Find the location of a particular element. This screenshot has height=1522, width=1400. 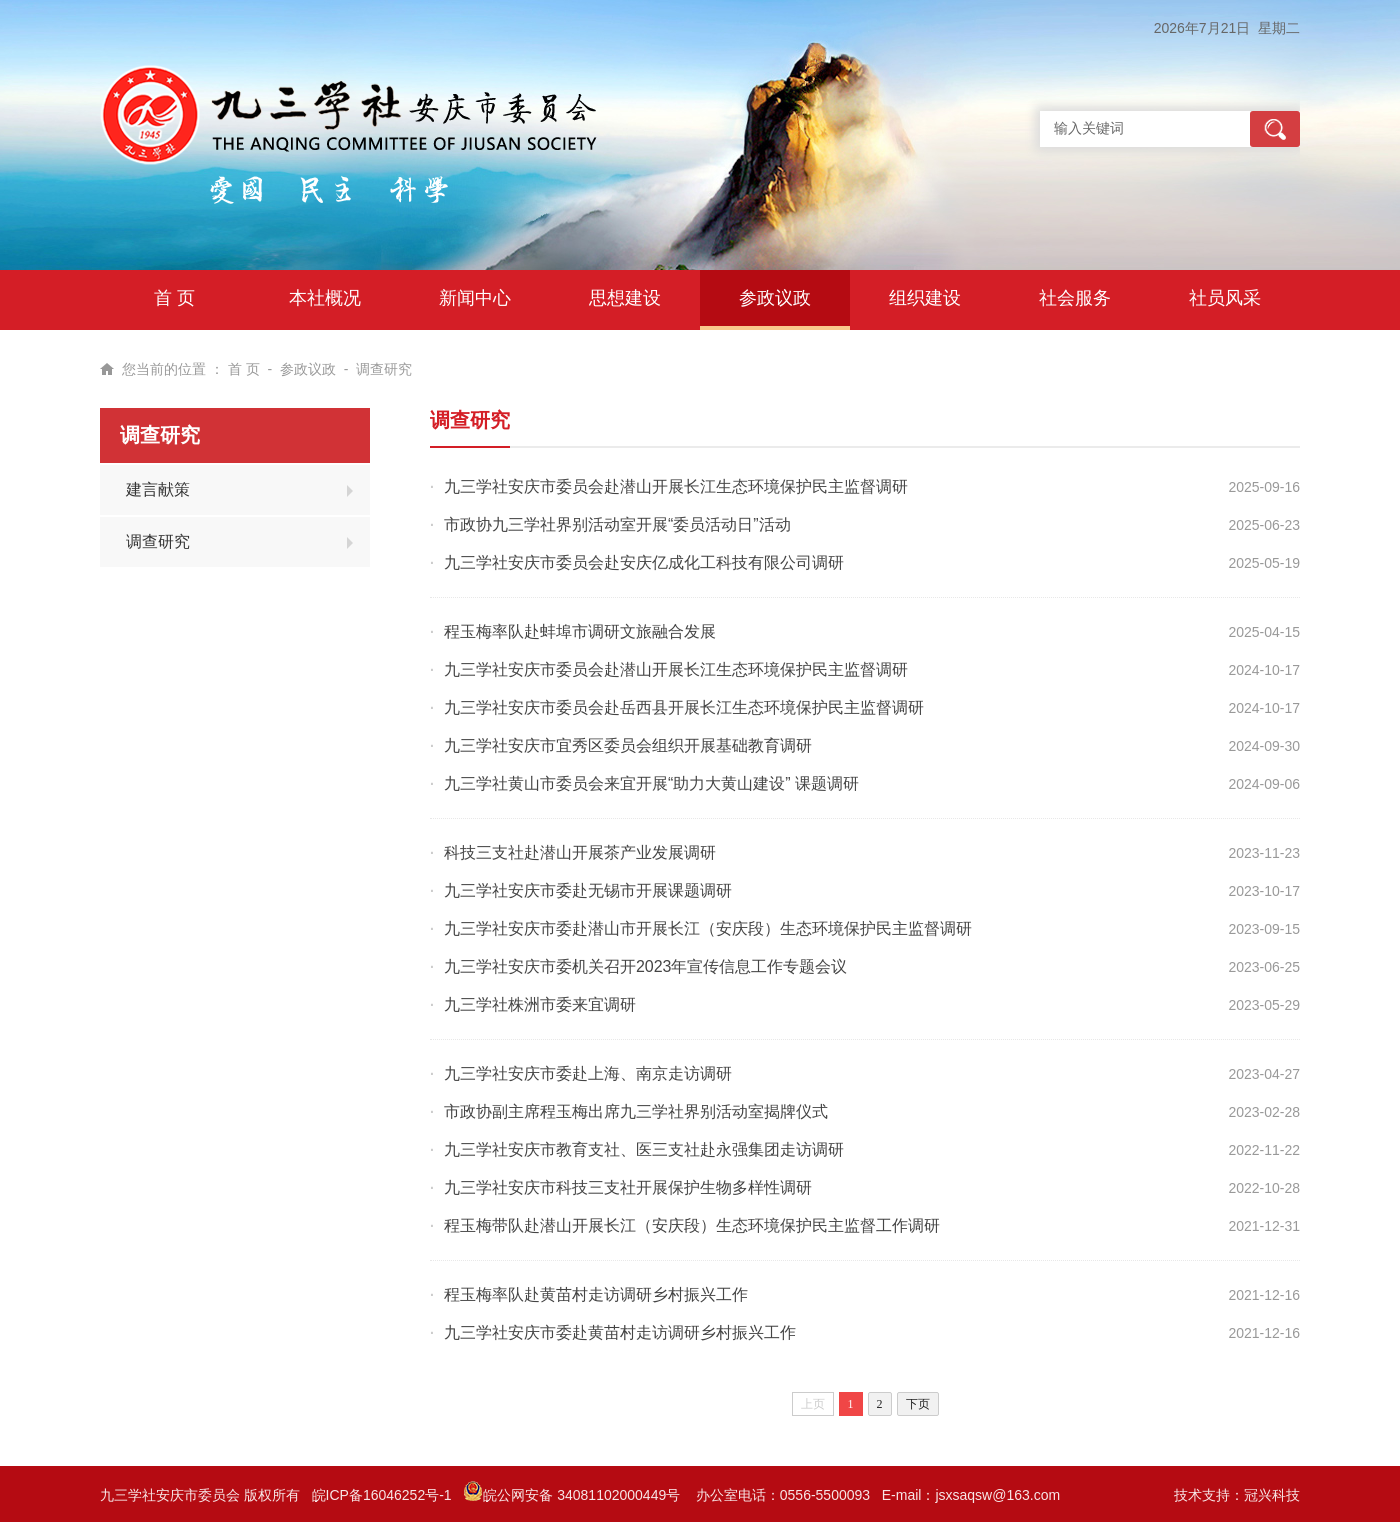

九三学社安庆市委赴无锡市开展课题调研 is located at coordinates (588, 890).